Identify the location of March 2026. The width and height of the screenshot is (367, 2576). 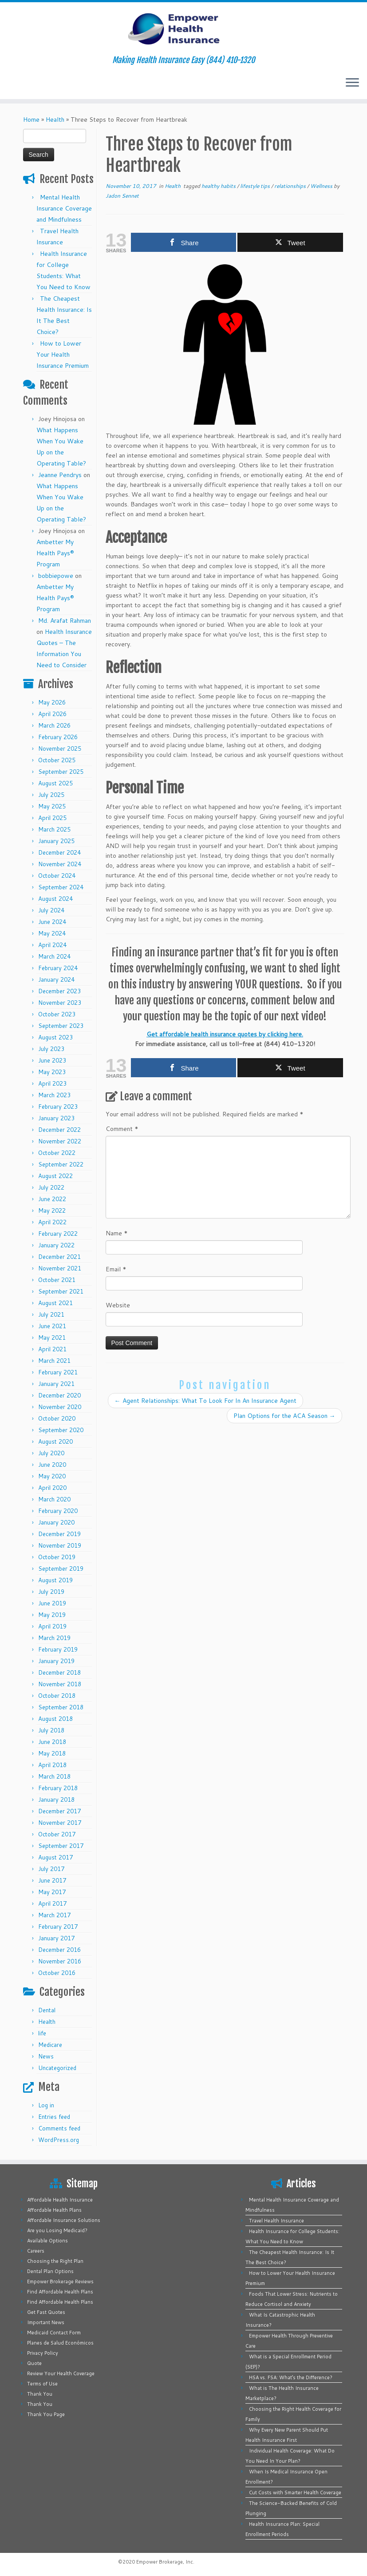
(54, 725).